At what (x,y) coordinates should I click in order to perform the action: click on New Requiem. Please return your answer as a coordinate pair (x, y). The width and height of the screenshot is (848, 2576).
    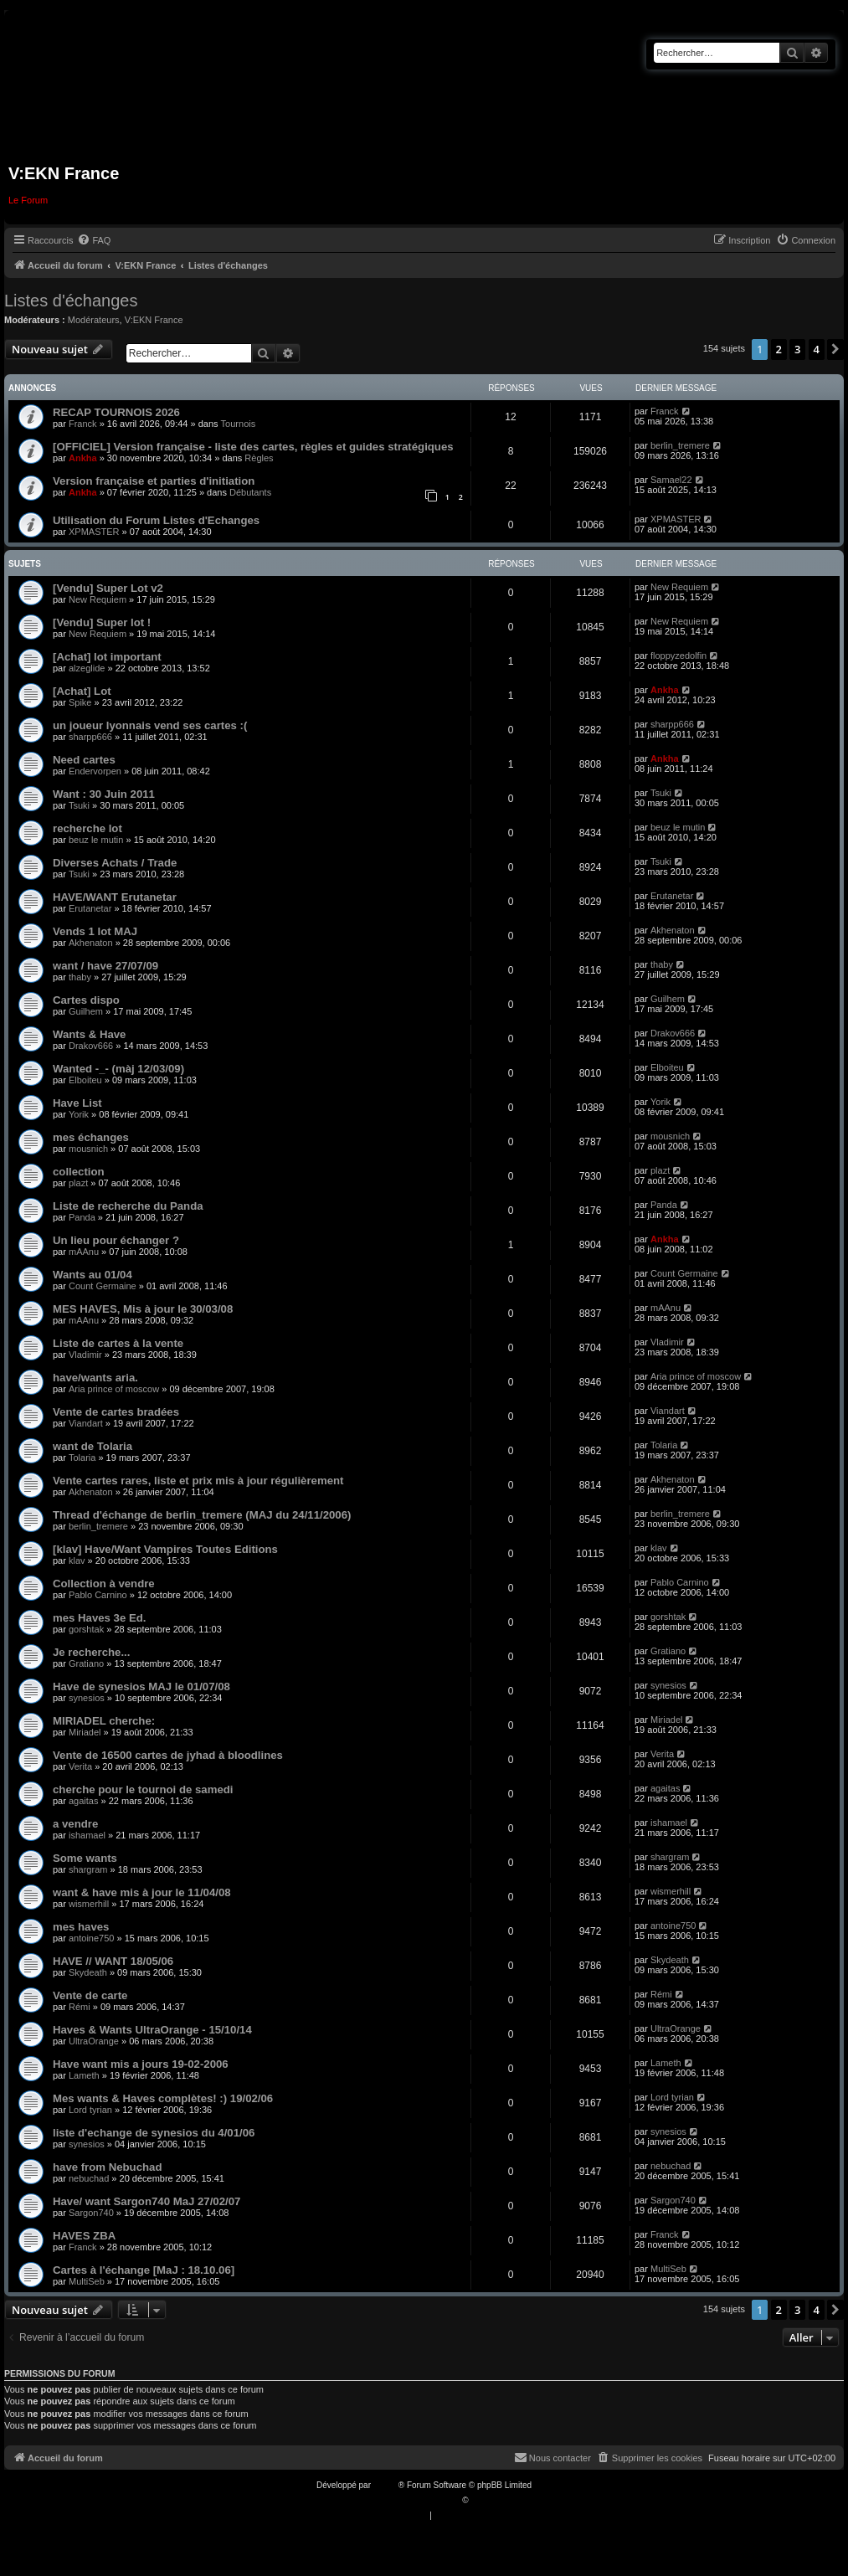
    Looking at the image, I should click on (97, 599).